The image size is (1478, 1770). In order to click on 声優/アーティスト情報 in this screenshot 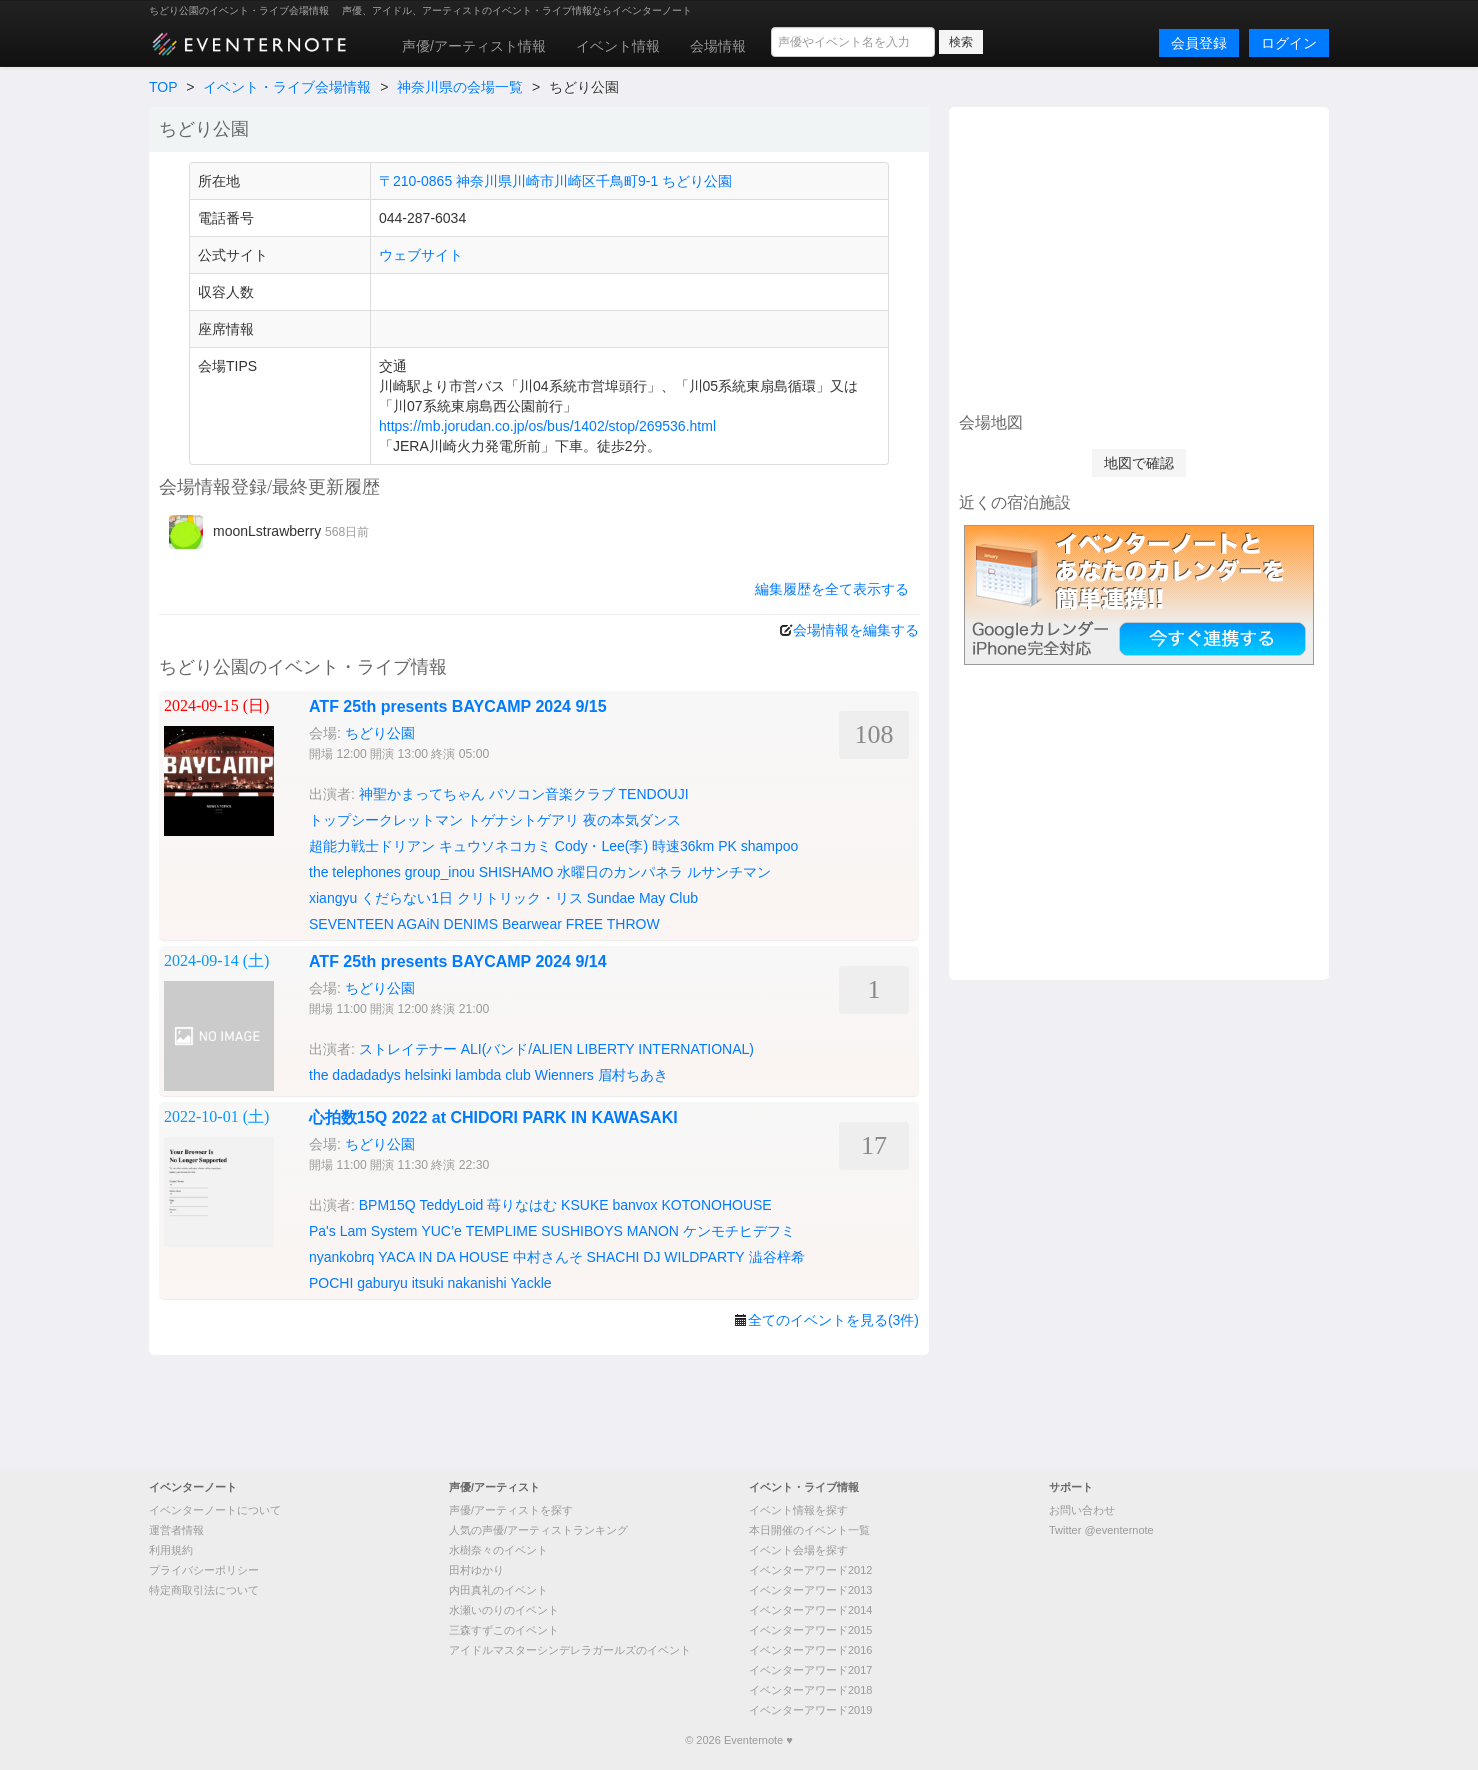, I will do `click(474, 46)`.